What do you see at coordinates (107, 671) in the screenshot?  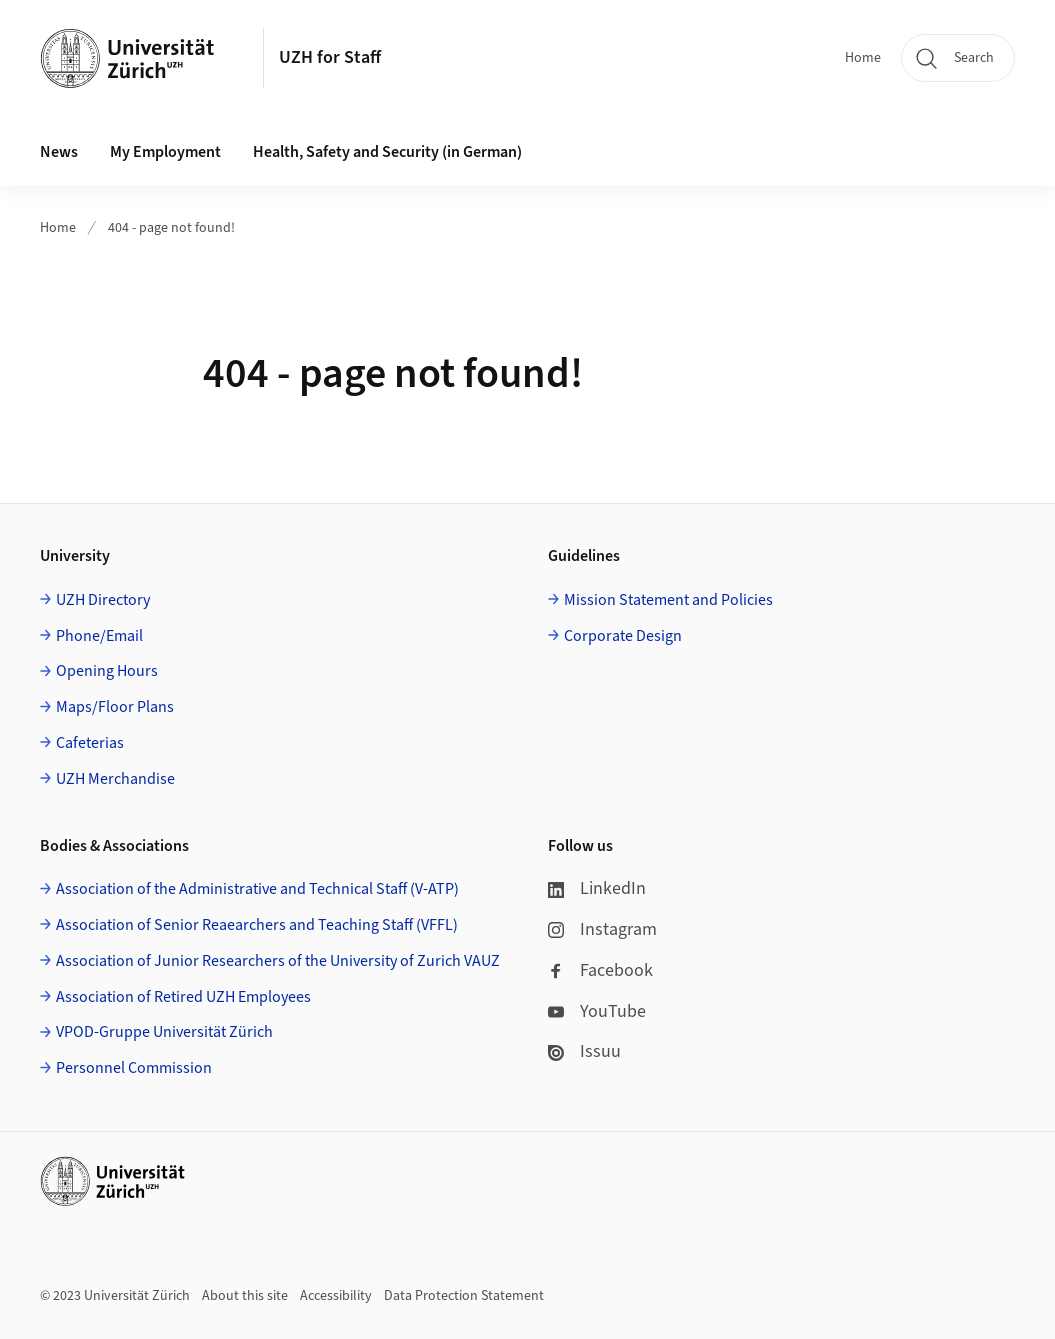 I see `Opening Hours` at bounding box center [107, 671].